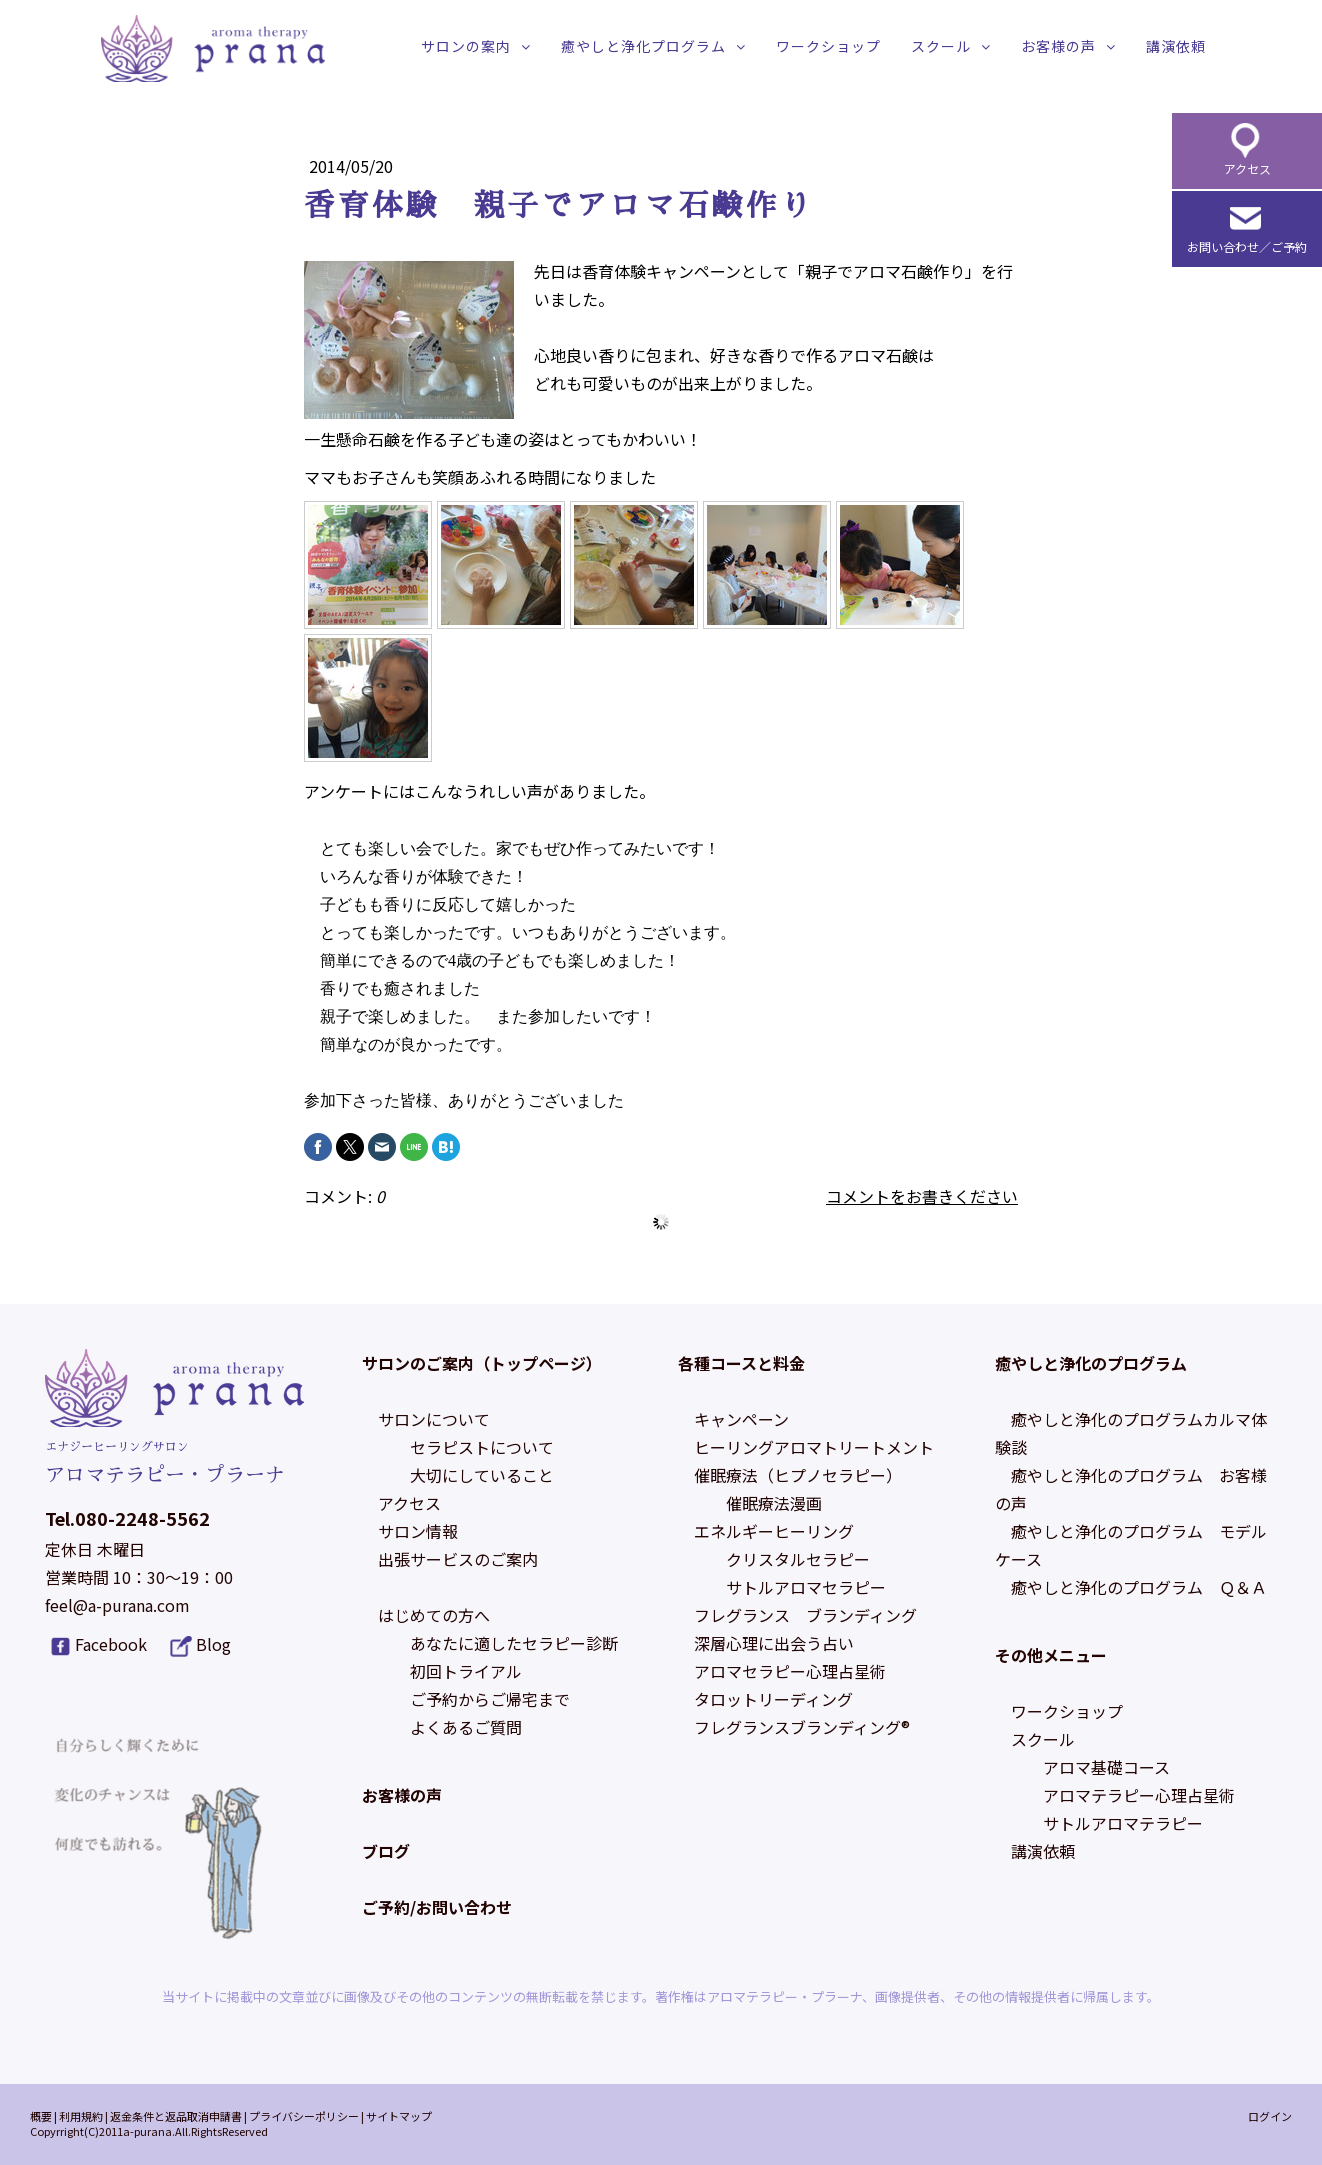 The image size is (1322, 2165). What do you see at coordinates (1247, 246) in the screenshot?
I see `お問い合わせ／ご予約` at bounding box center [1247, 246].